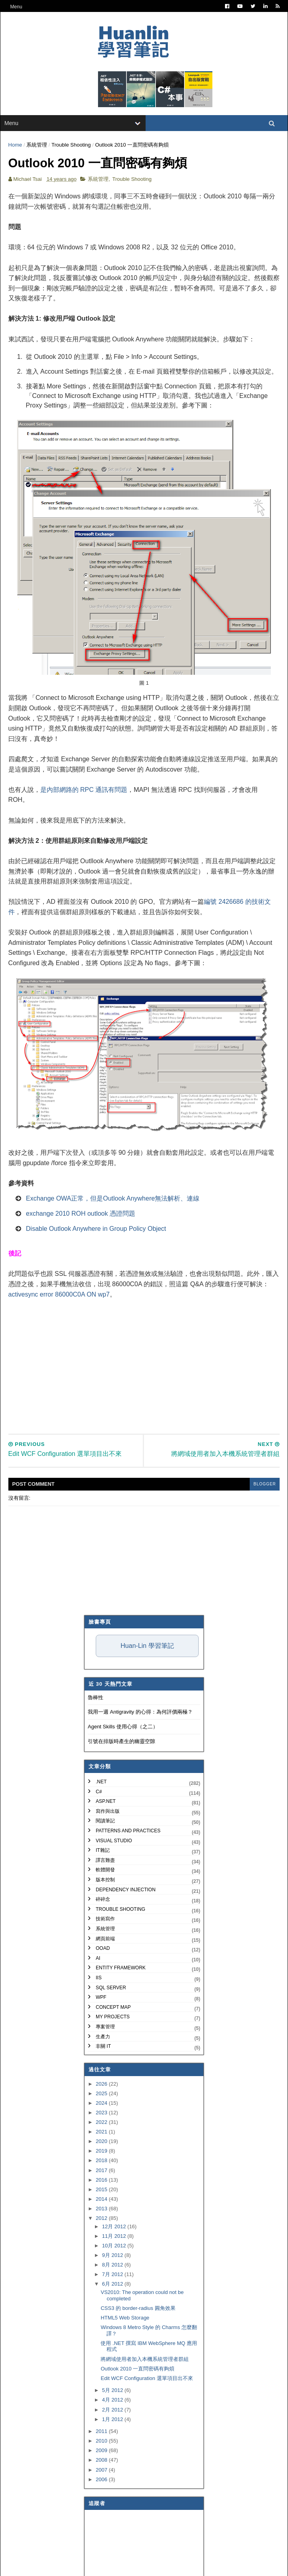  I want to click on 生產力, so click(103, 2038).